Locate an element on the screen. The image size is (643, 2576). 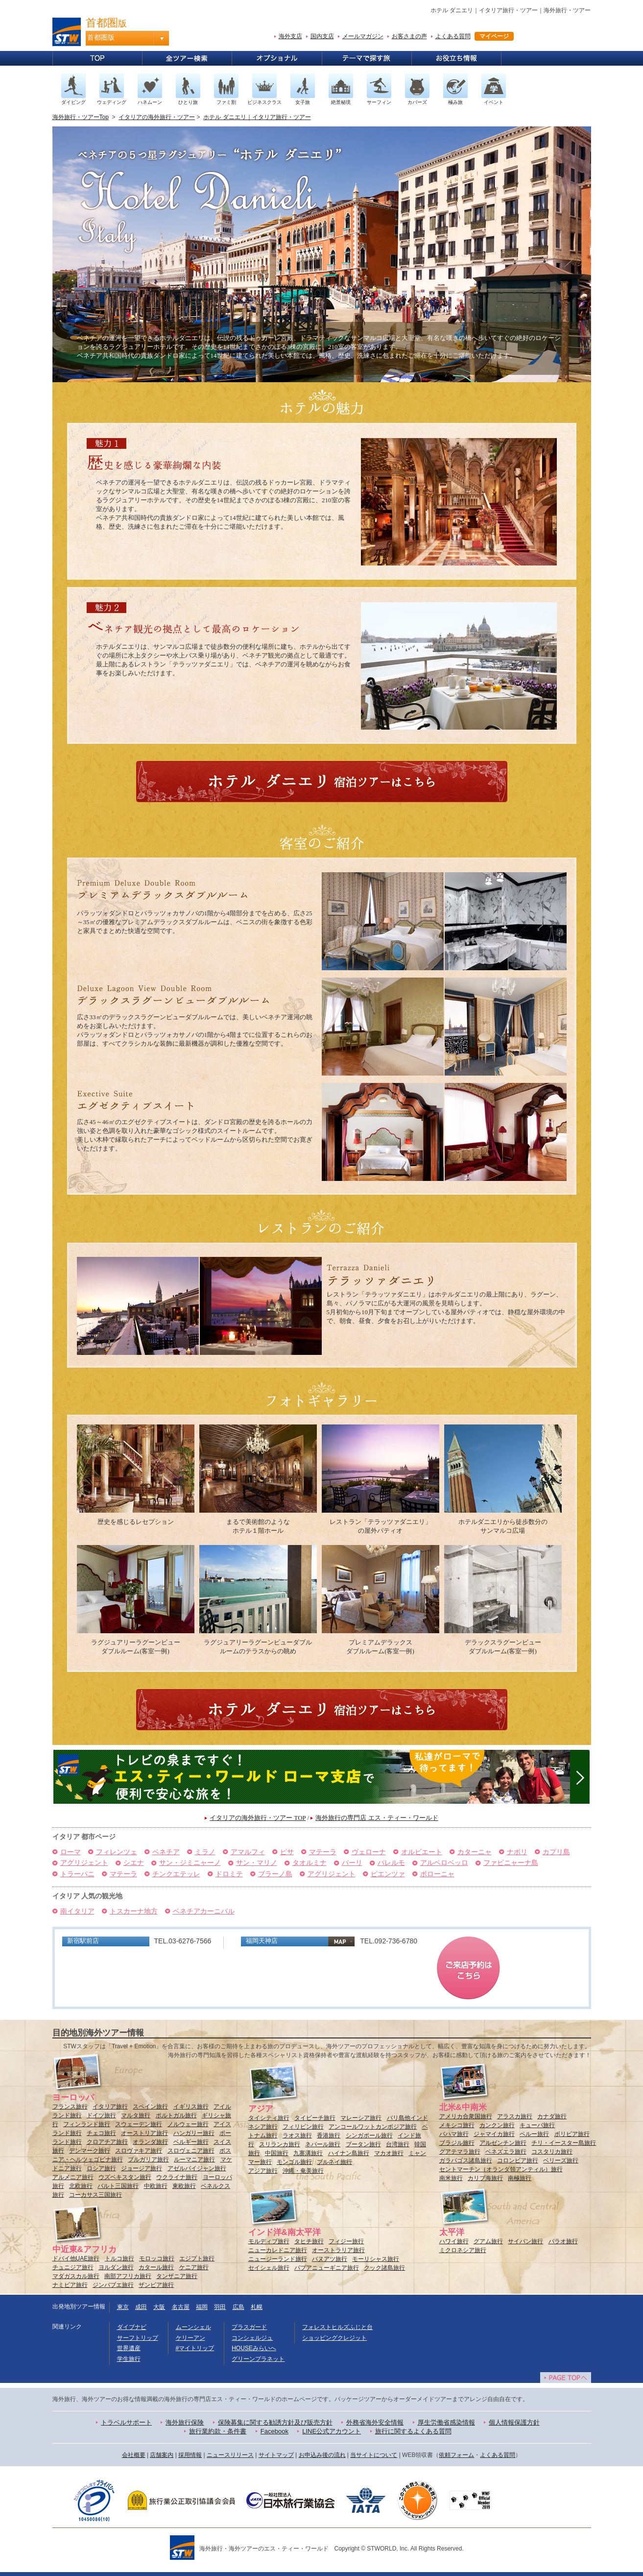
フィレンツェ is located at coordinates (116, 1852).